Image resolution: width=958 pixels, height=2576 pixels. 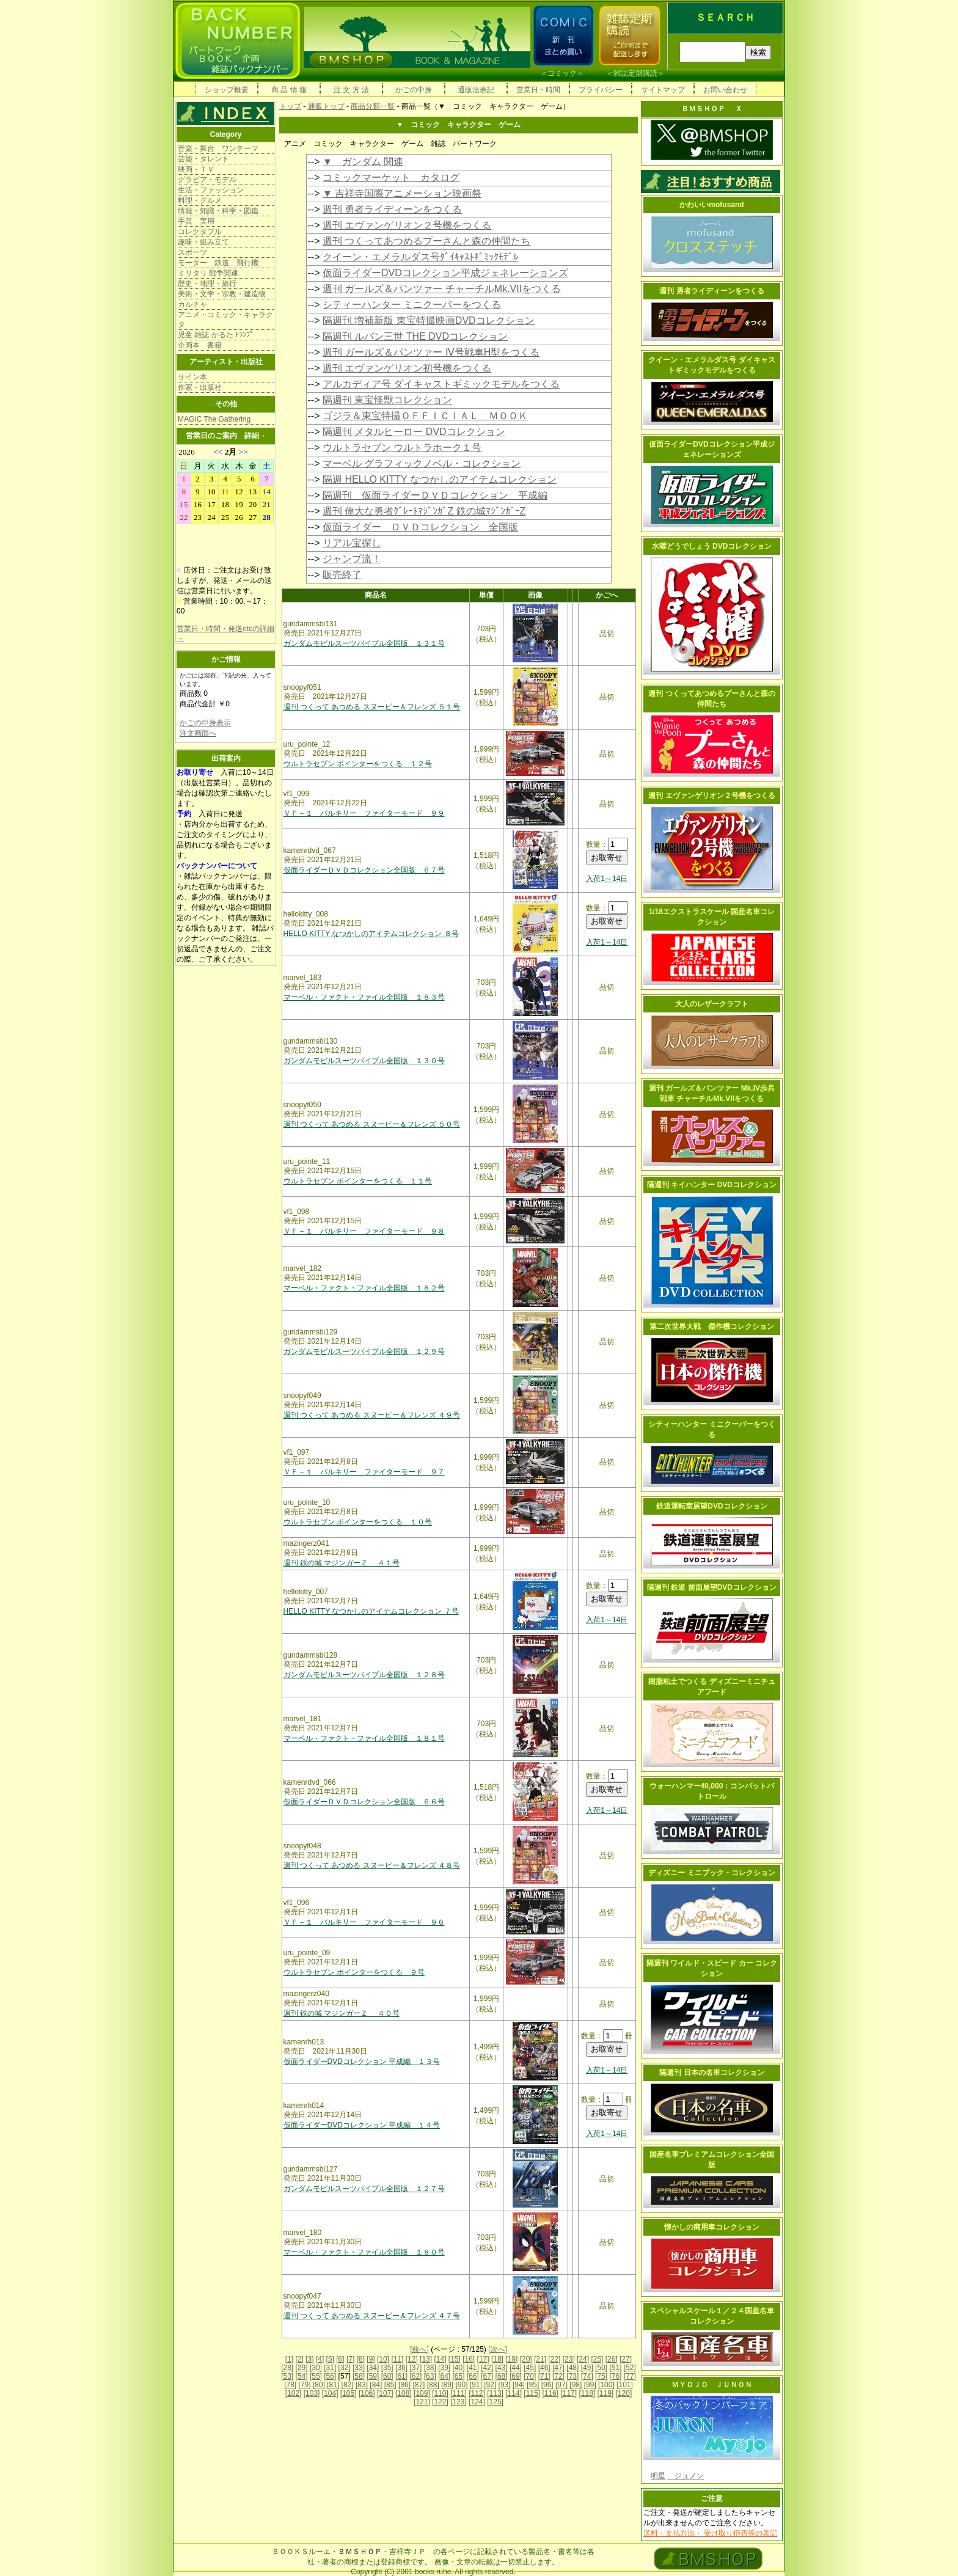 What do you see at coordinates (364, 2188) in the screenshot?
I see `ガンダムモビルスーツバイブル全国版 １２７号` at bounding box center [364, 2188].